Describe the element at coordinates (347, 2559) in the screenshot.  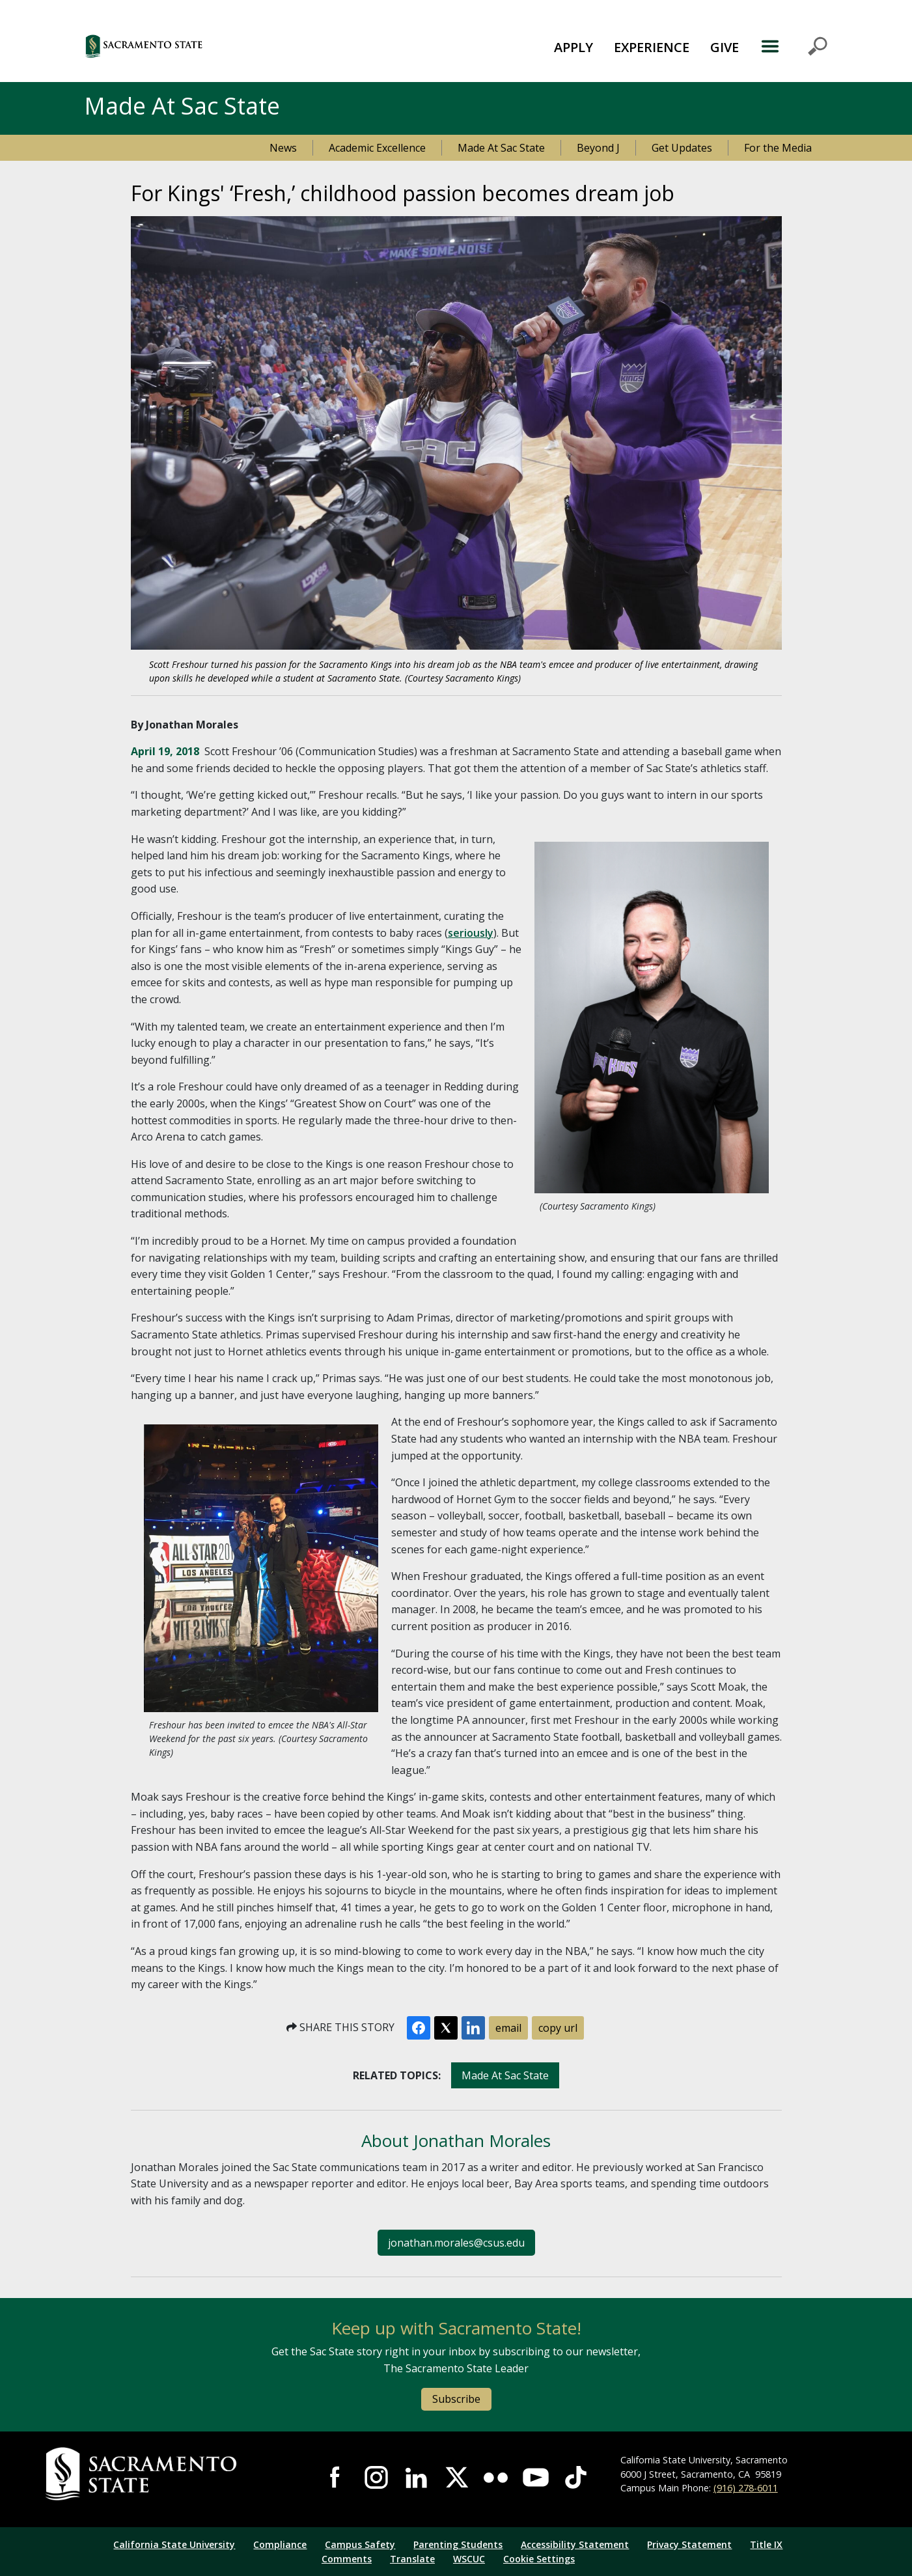
I see `Comments` at that location.